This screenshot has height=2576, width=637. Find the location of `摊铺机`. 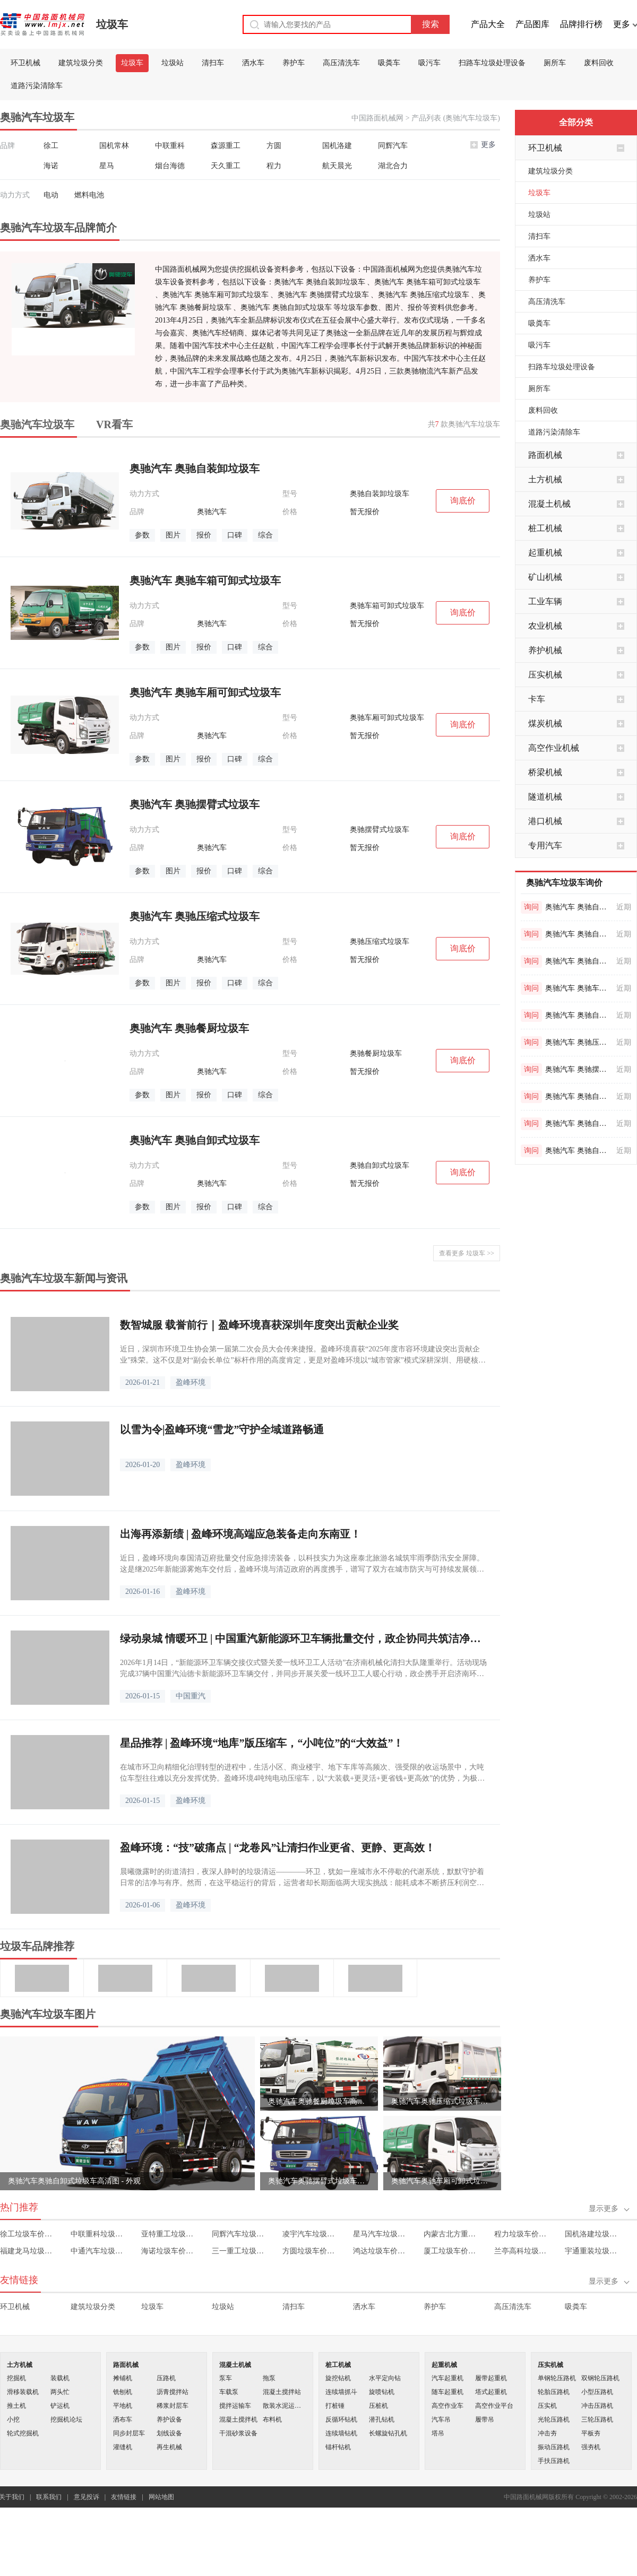

摊铺机 is located at coordinates (122, 2378).